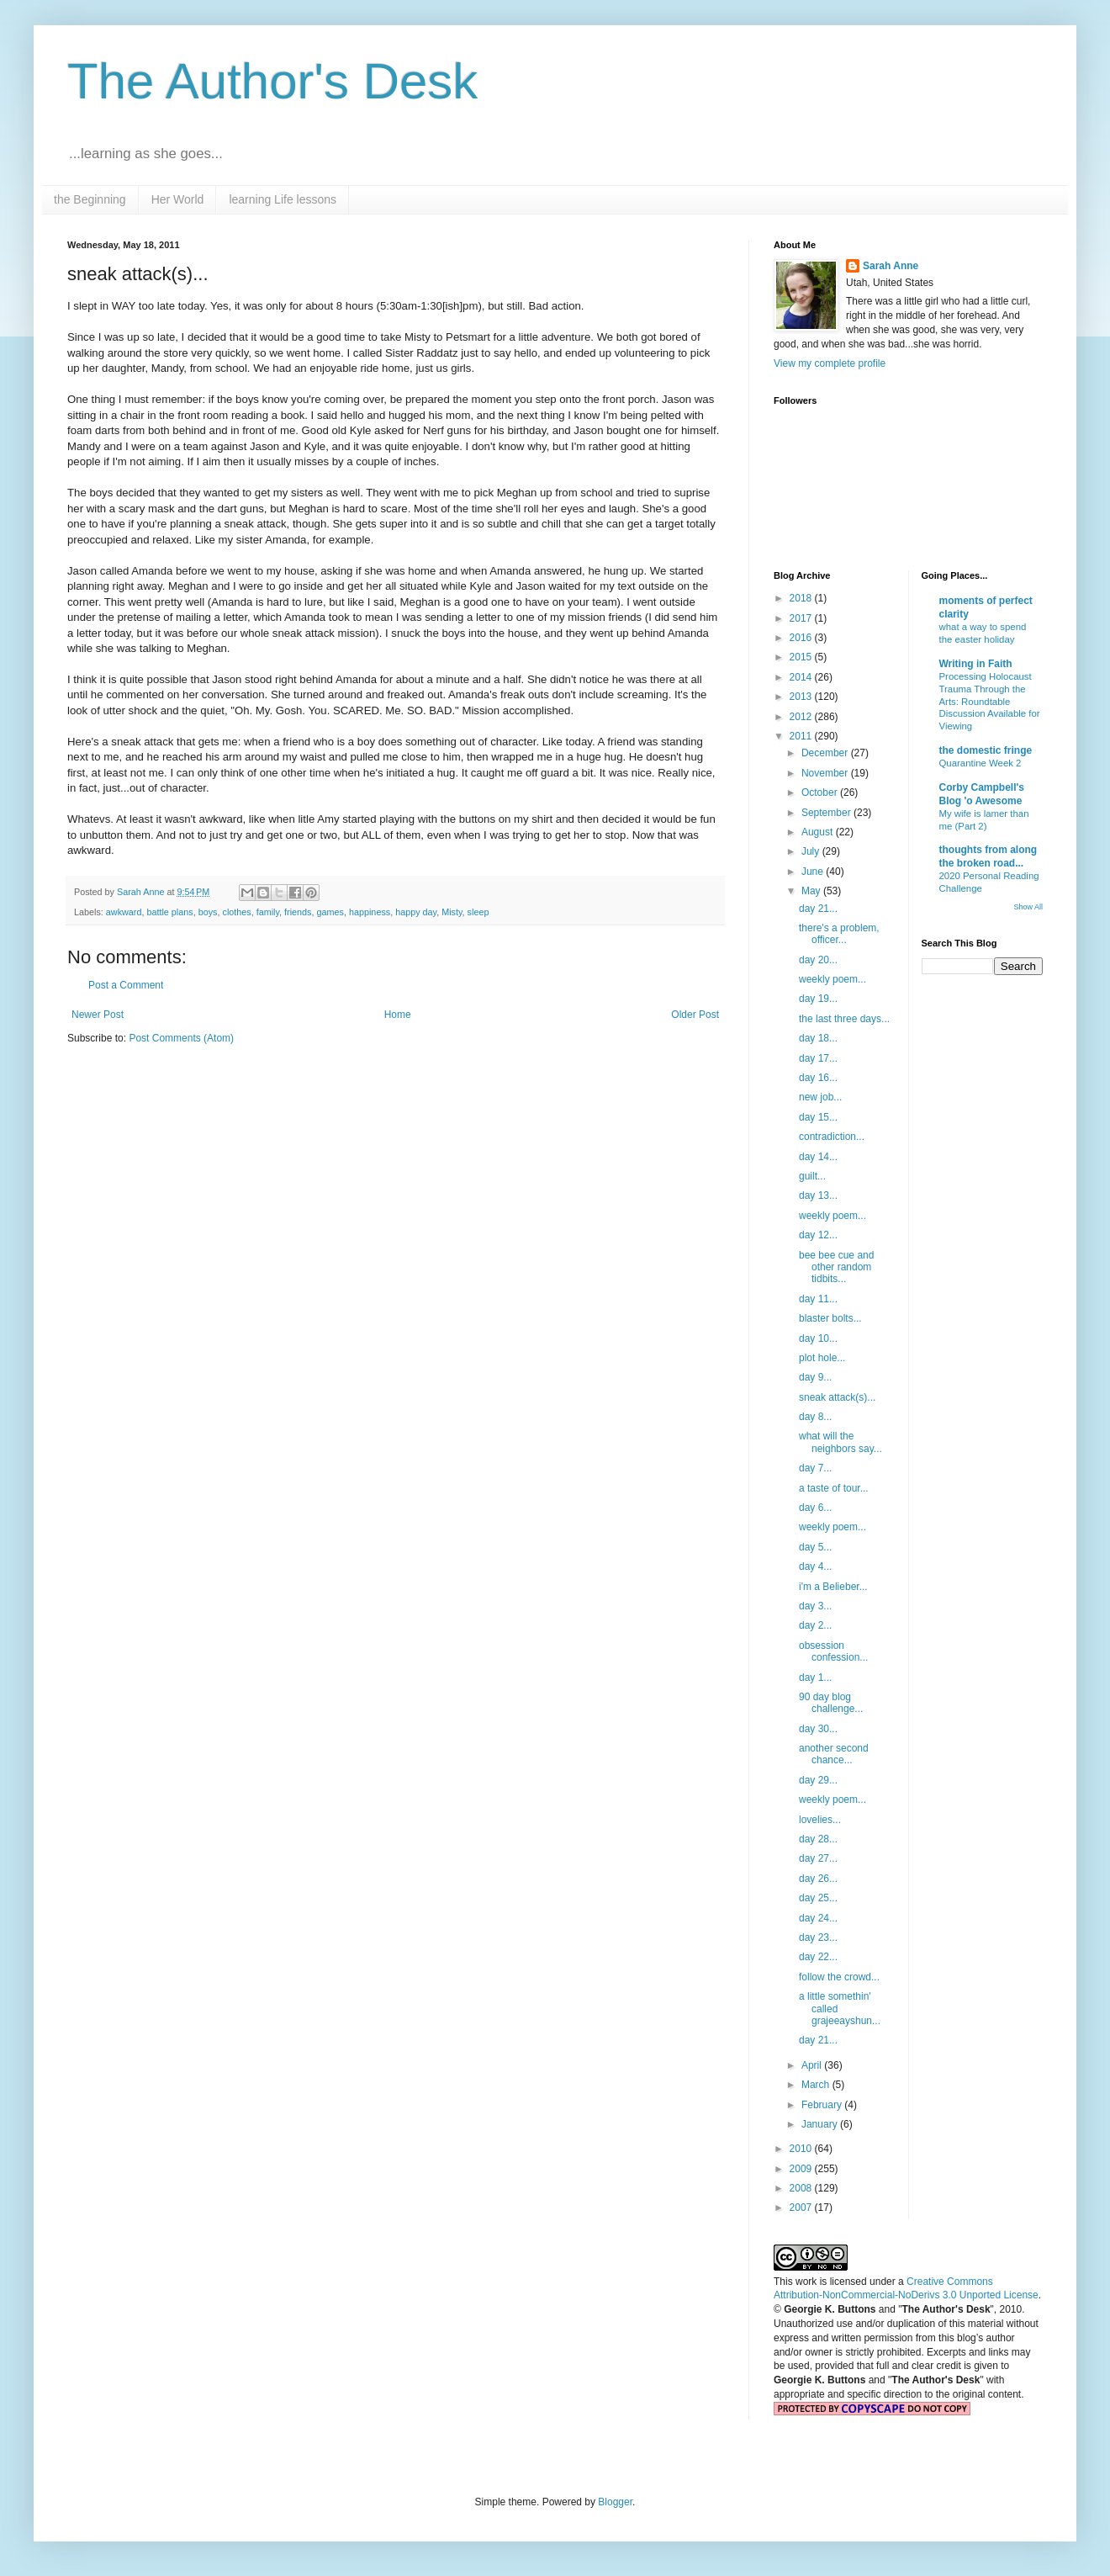 This screenshot has width=1110, height=2576. I want to click on clothes, so click(236, 912).